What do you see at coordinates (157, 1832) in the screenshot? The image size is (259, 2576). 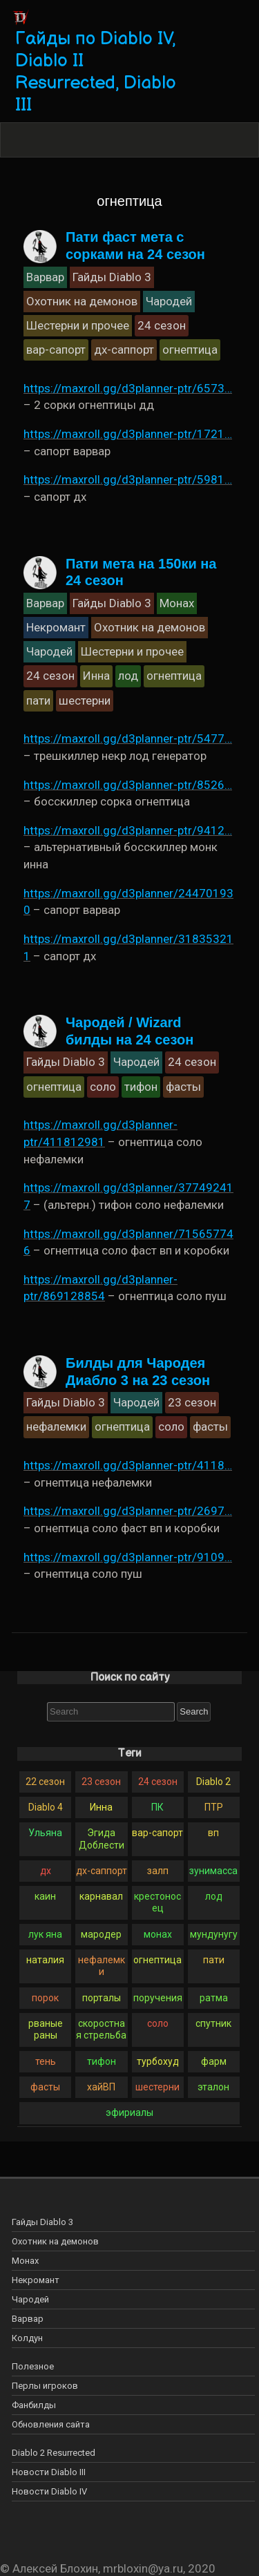 I see `вар-сапорт` at bounding box center [157, 1832].